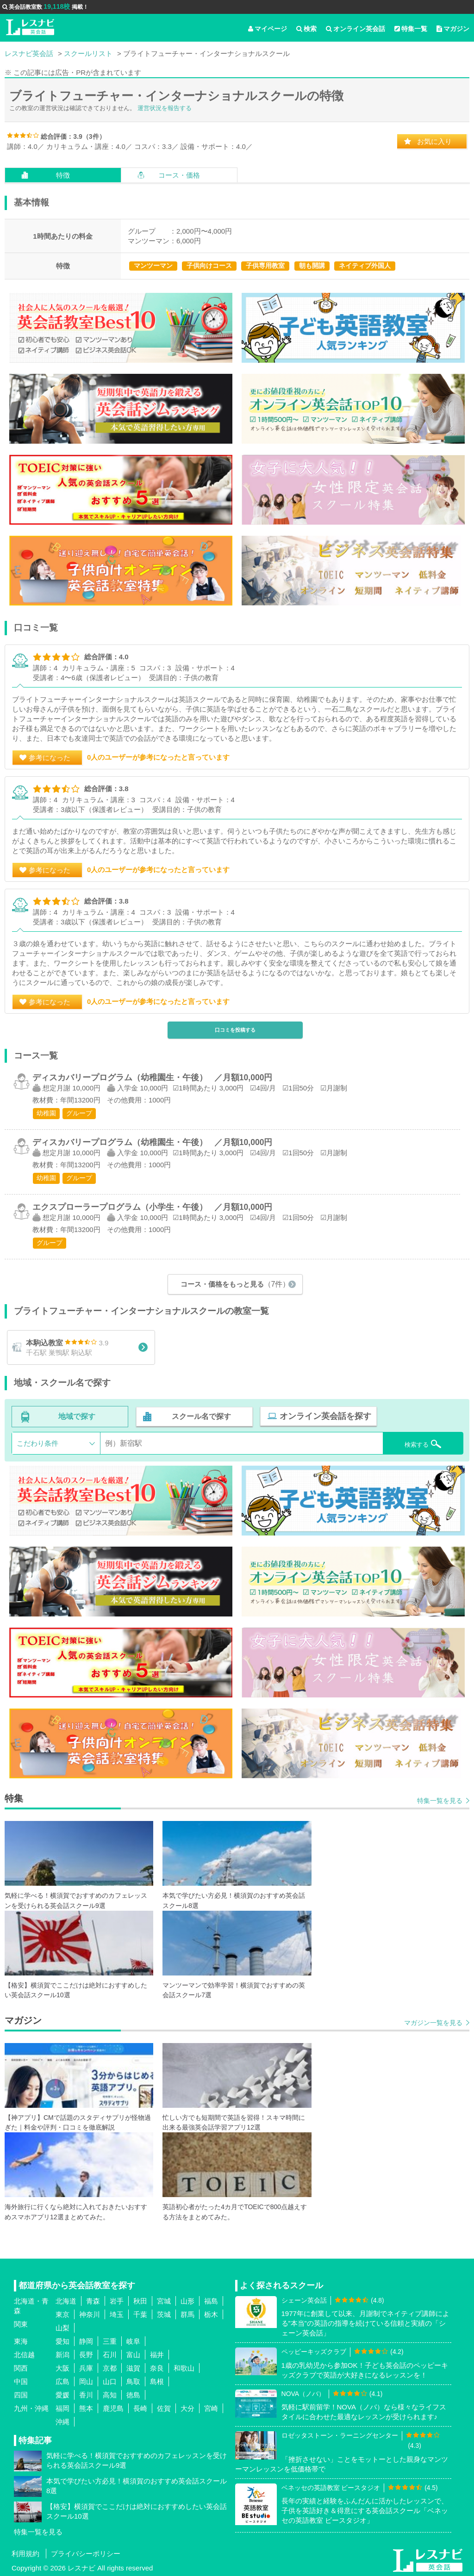 The width and height of the screenshot is (474, 2576). I want to click on オンライン英会話, so click(355, 28).